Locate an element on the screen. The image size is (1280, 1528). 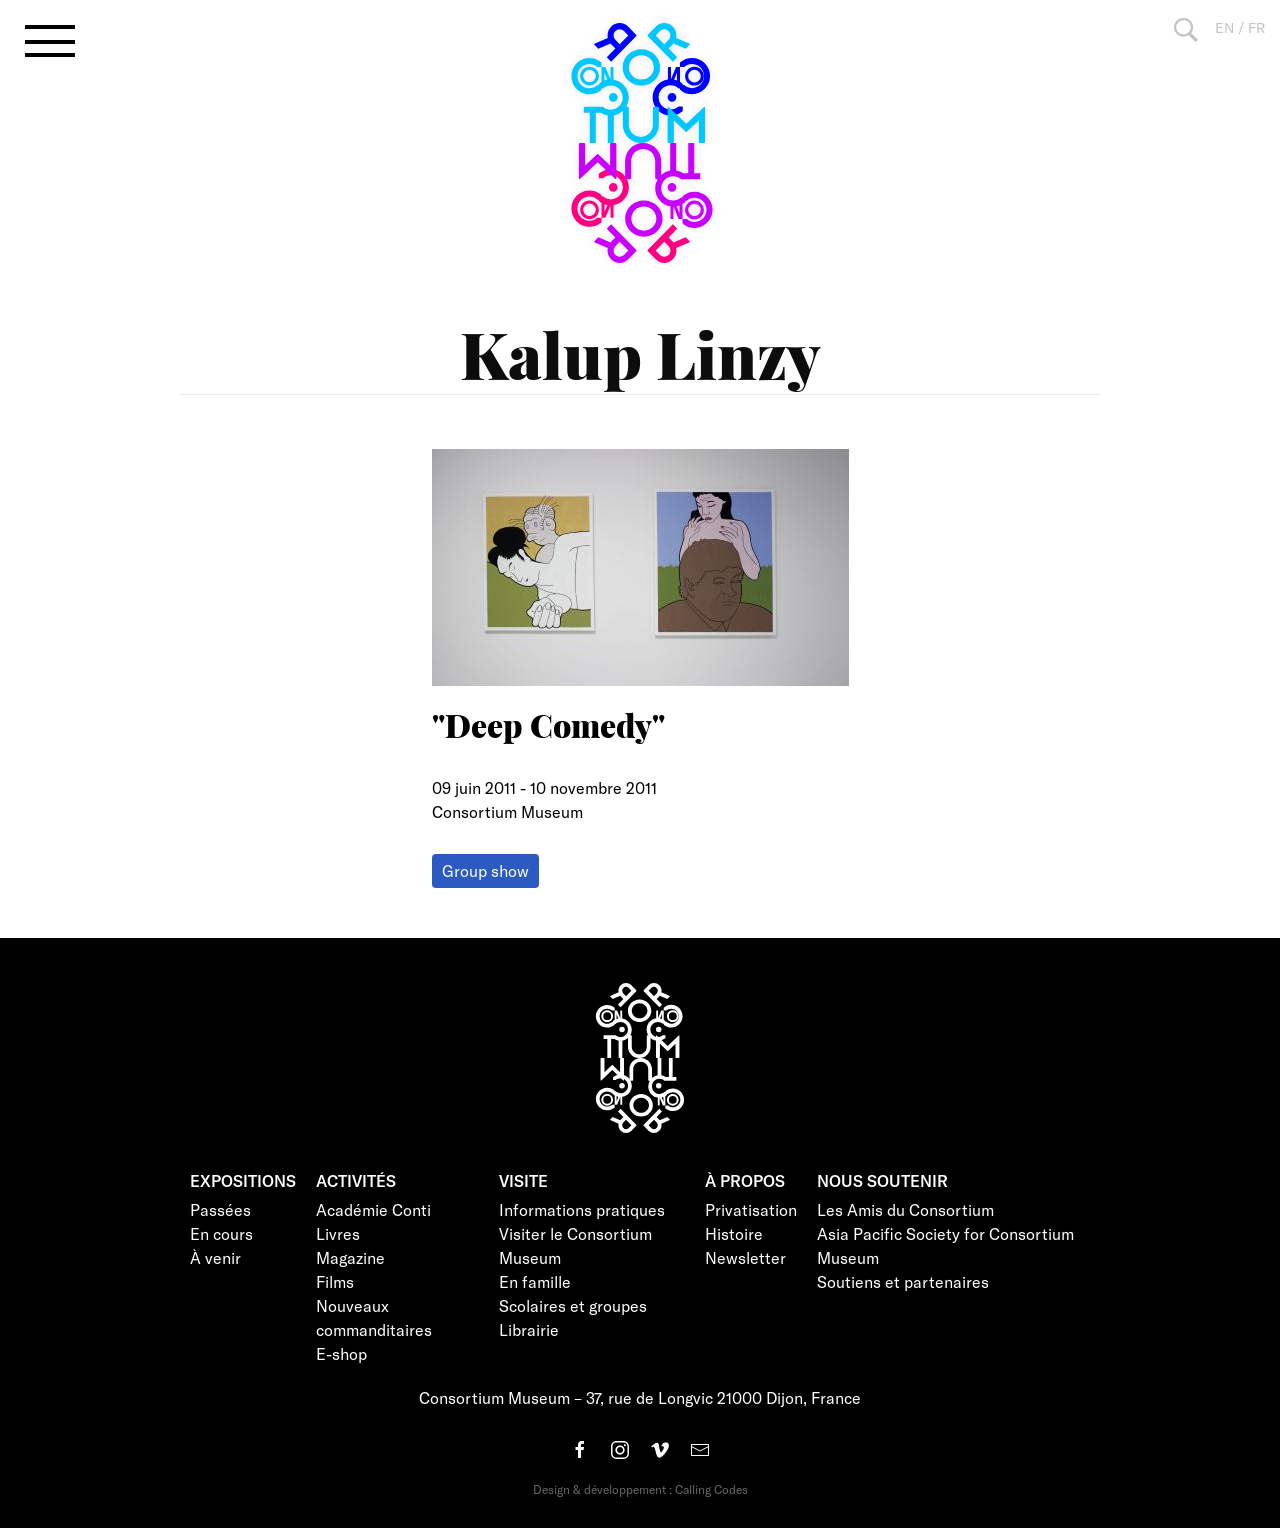
Académie Conti is located at coordinates (373, 1209).